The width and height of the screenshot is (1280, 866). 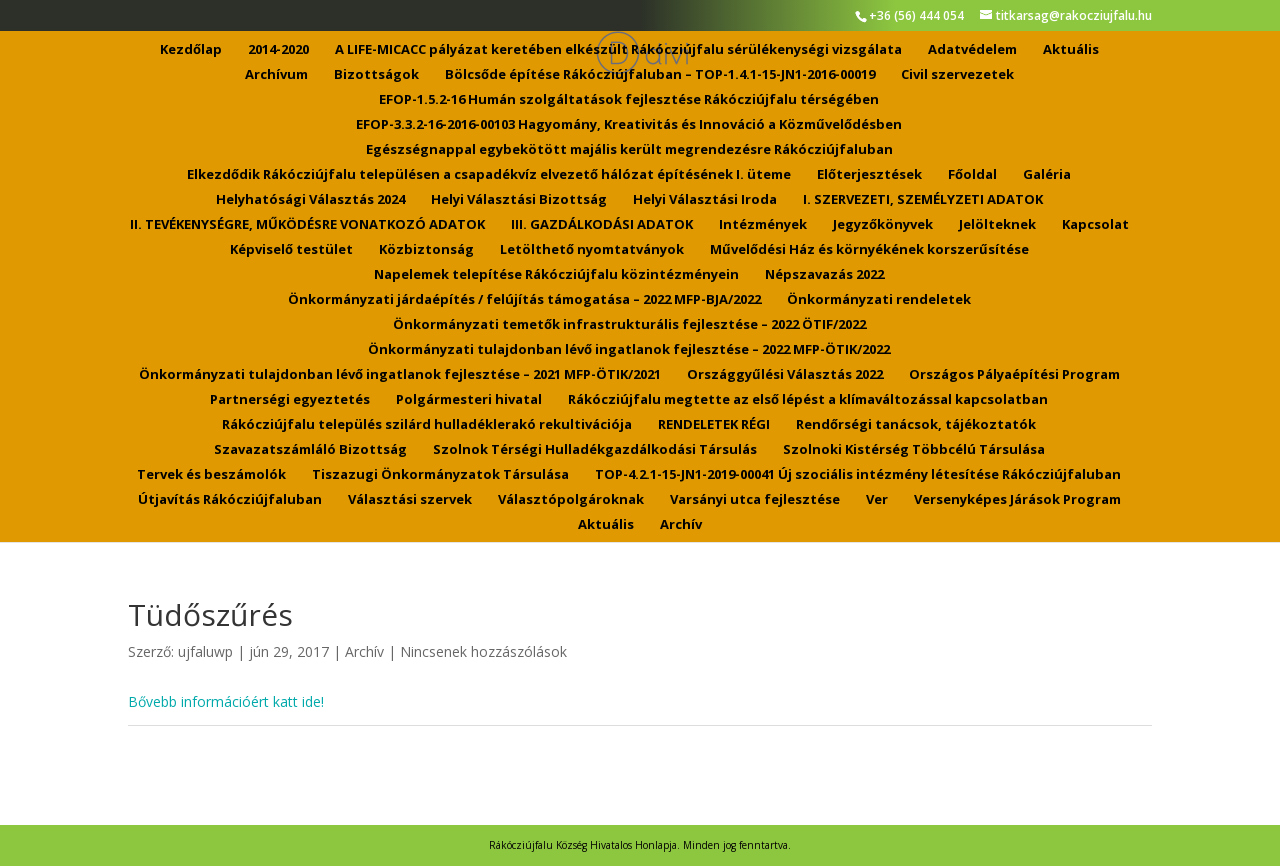 What do you see at coordinates (489, 175) in the screenshot?
I see `Elkezdődik Rákócziújfalu településen a csapadékvíz elvezető hálózat építésének I. üteme` at bounding box center [489, 175].